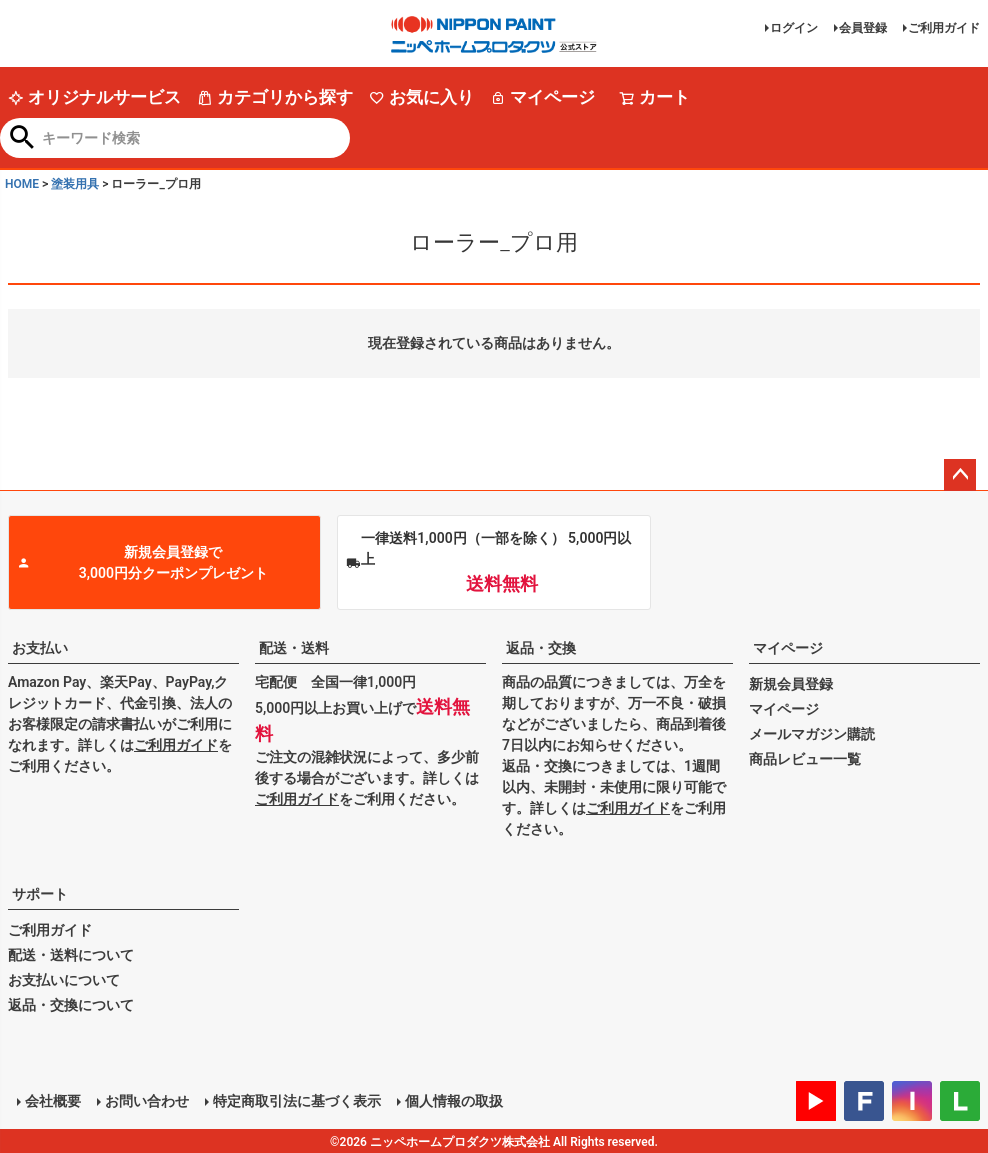 The width and height of the screenshot is (988, 1153). What do you see at coordinates (421, 97) in the screenshot?
I see `お気に入り` at bounding box center [421, 97].